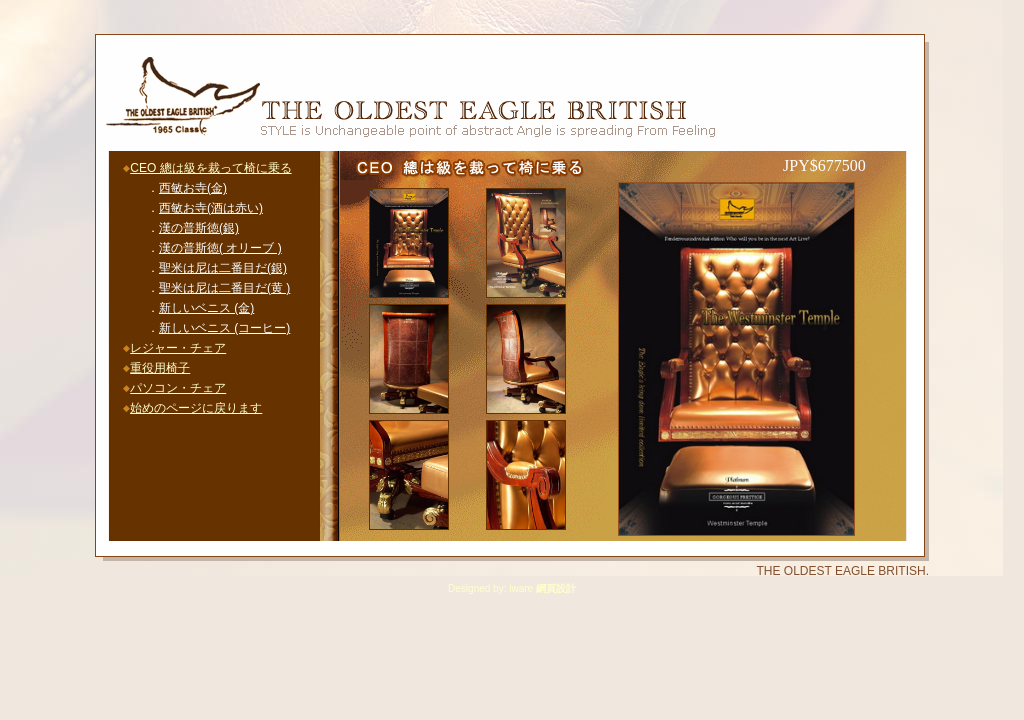 Image resolution: width=1024 pixels, height=720 pixels. What do you see at coordinates (220, 248) in the screenshot?
I see `漢の普斯徳( オリーブ )` at bounding box center [220, 248].